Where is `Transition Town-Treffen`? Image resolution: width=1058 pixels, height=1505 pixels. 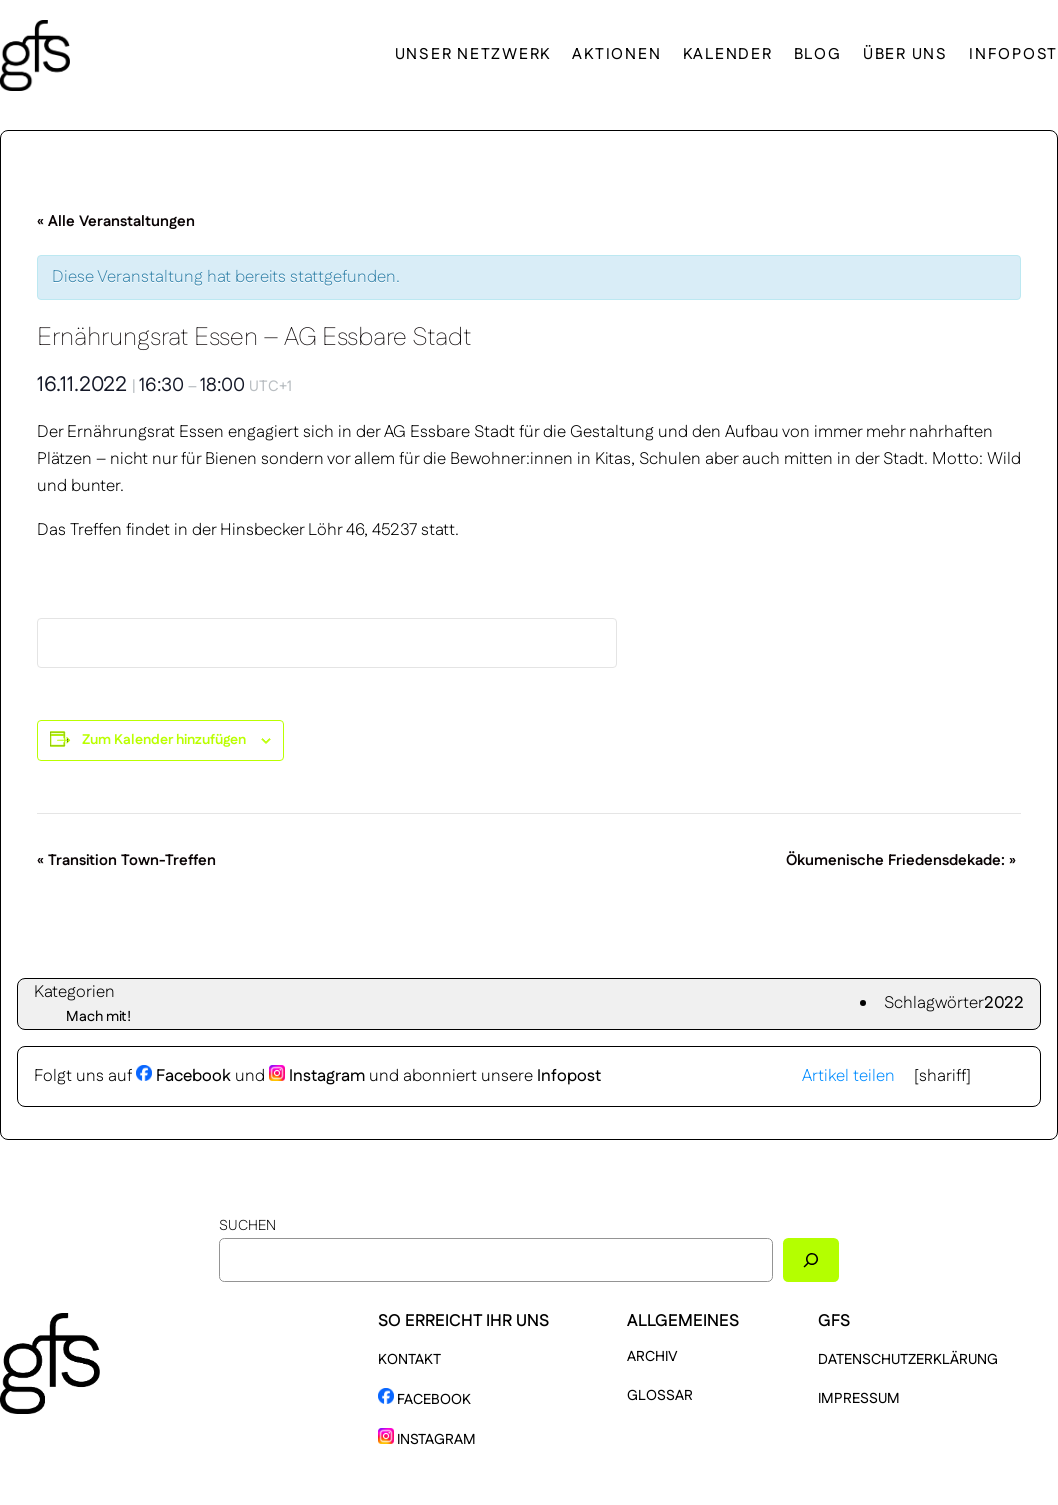 Transition Town-Treffen is located at coordinates (126, 860).